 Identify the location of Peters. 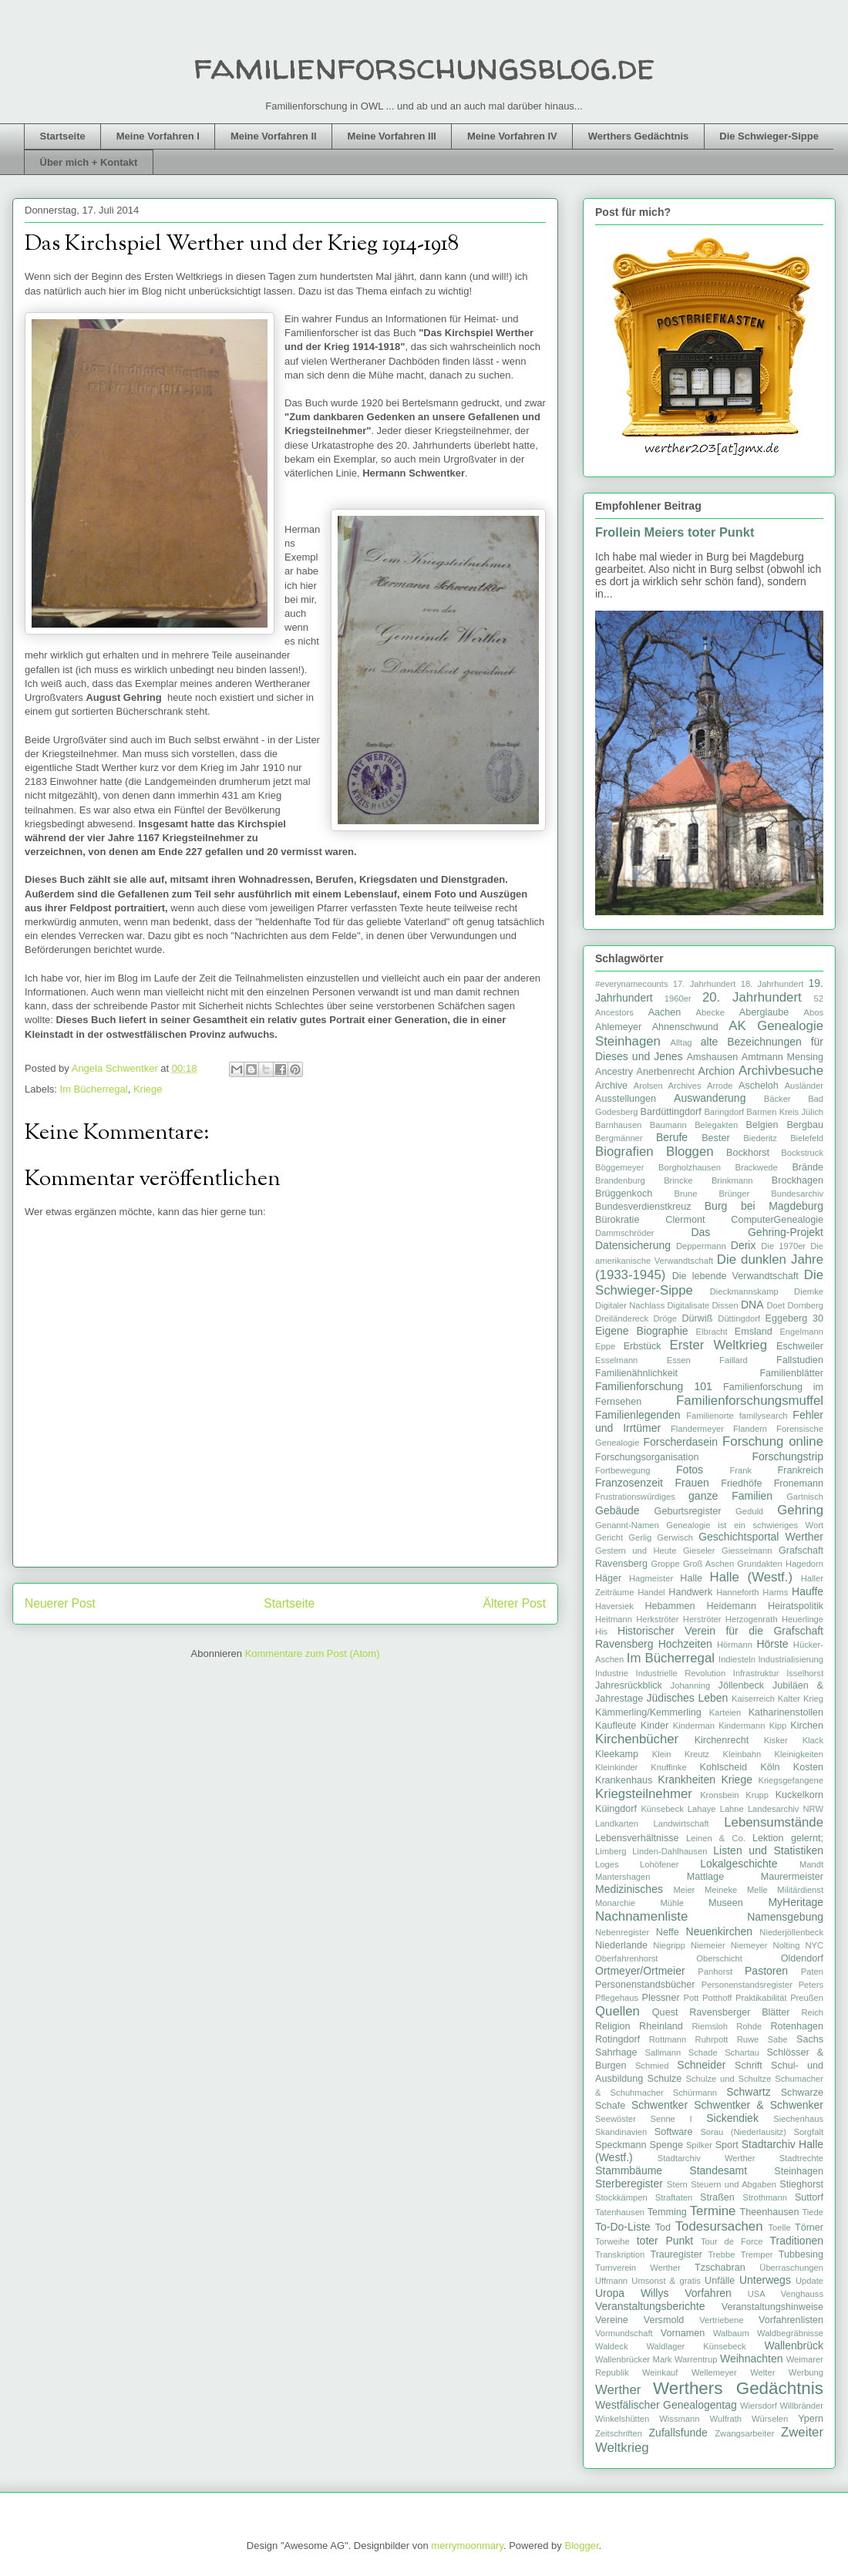
(811, 1984).